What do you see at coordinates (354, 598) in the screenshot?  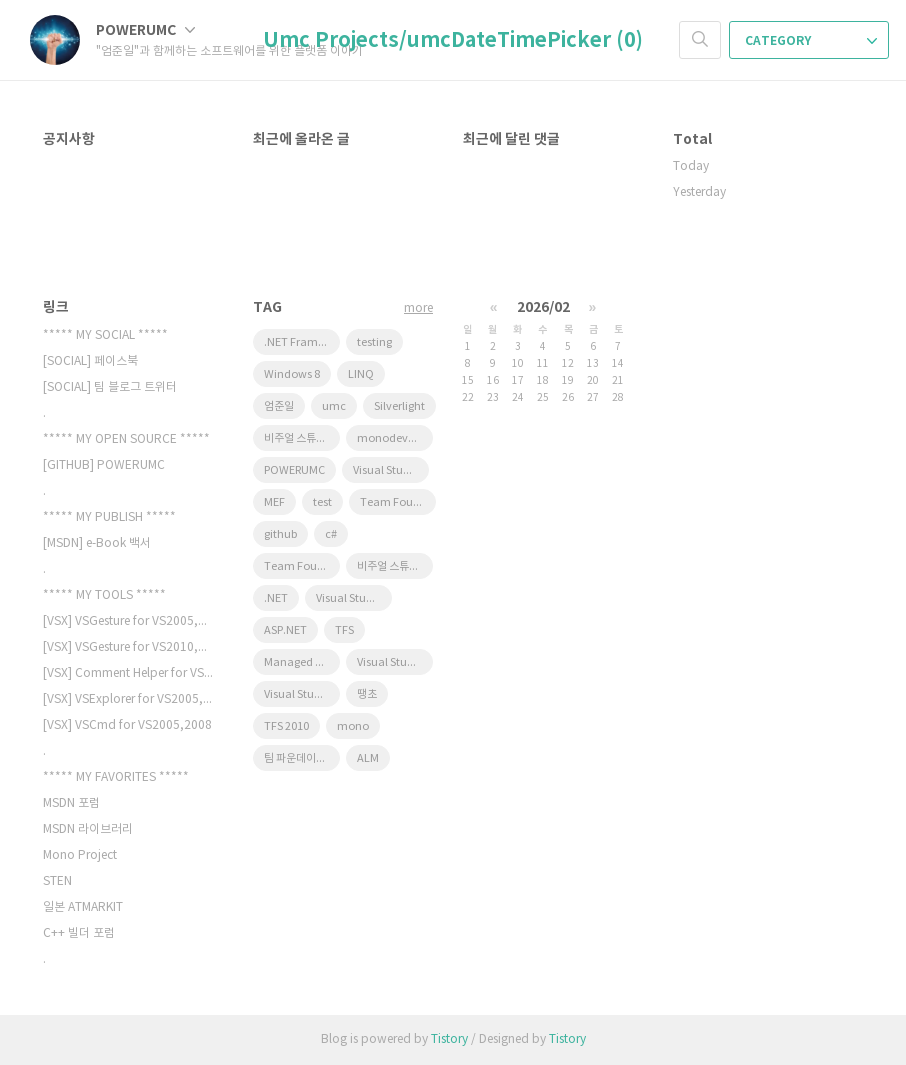 I see `Visual Studio 2008` at bounding box center [354, 598].